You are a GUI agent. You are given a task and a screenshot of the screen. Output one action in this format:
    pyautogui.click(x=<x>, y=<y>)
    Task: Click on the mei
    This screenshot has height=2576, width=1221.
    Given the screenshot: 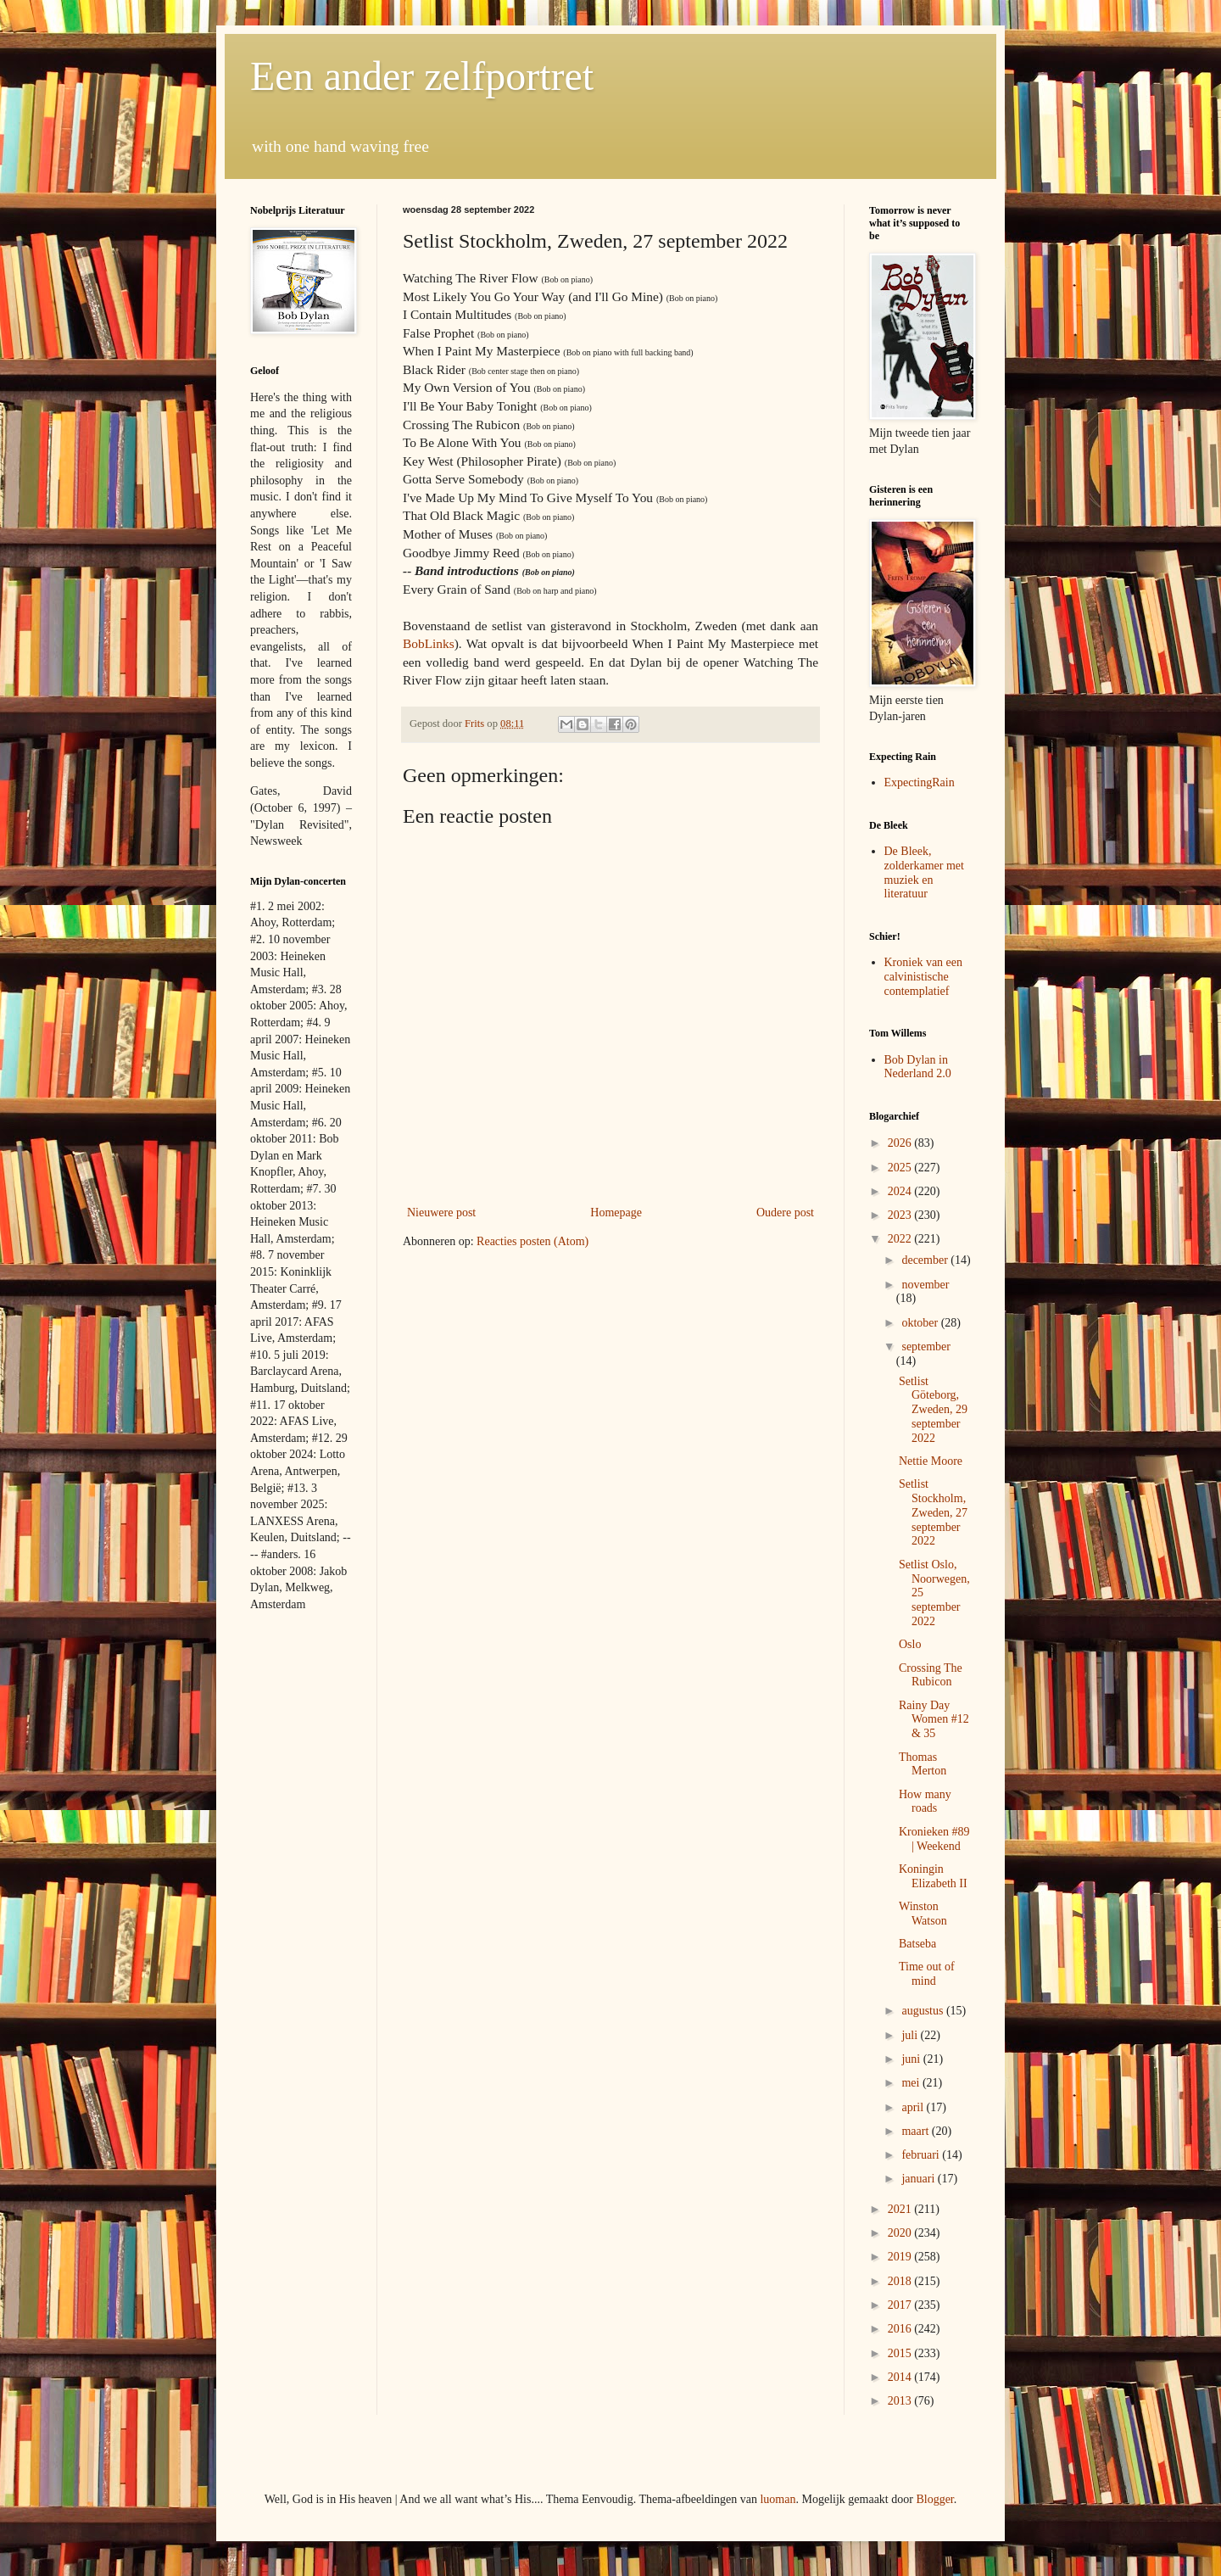 What is the action you would take?
    pyautogui.click(x=912, y=2082)
    